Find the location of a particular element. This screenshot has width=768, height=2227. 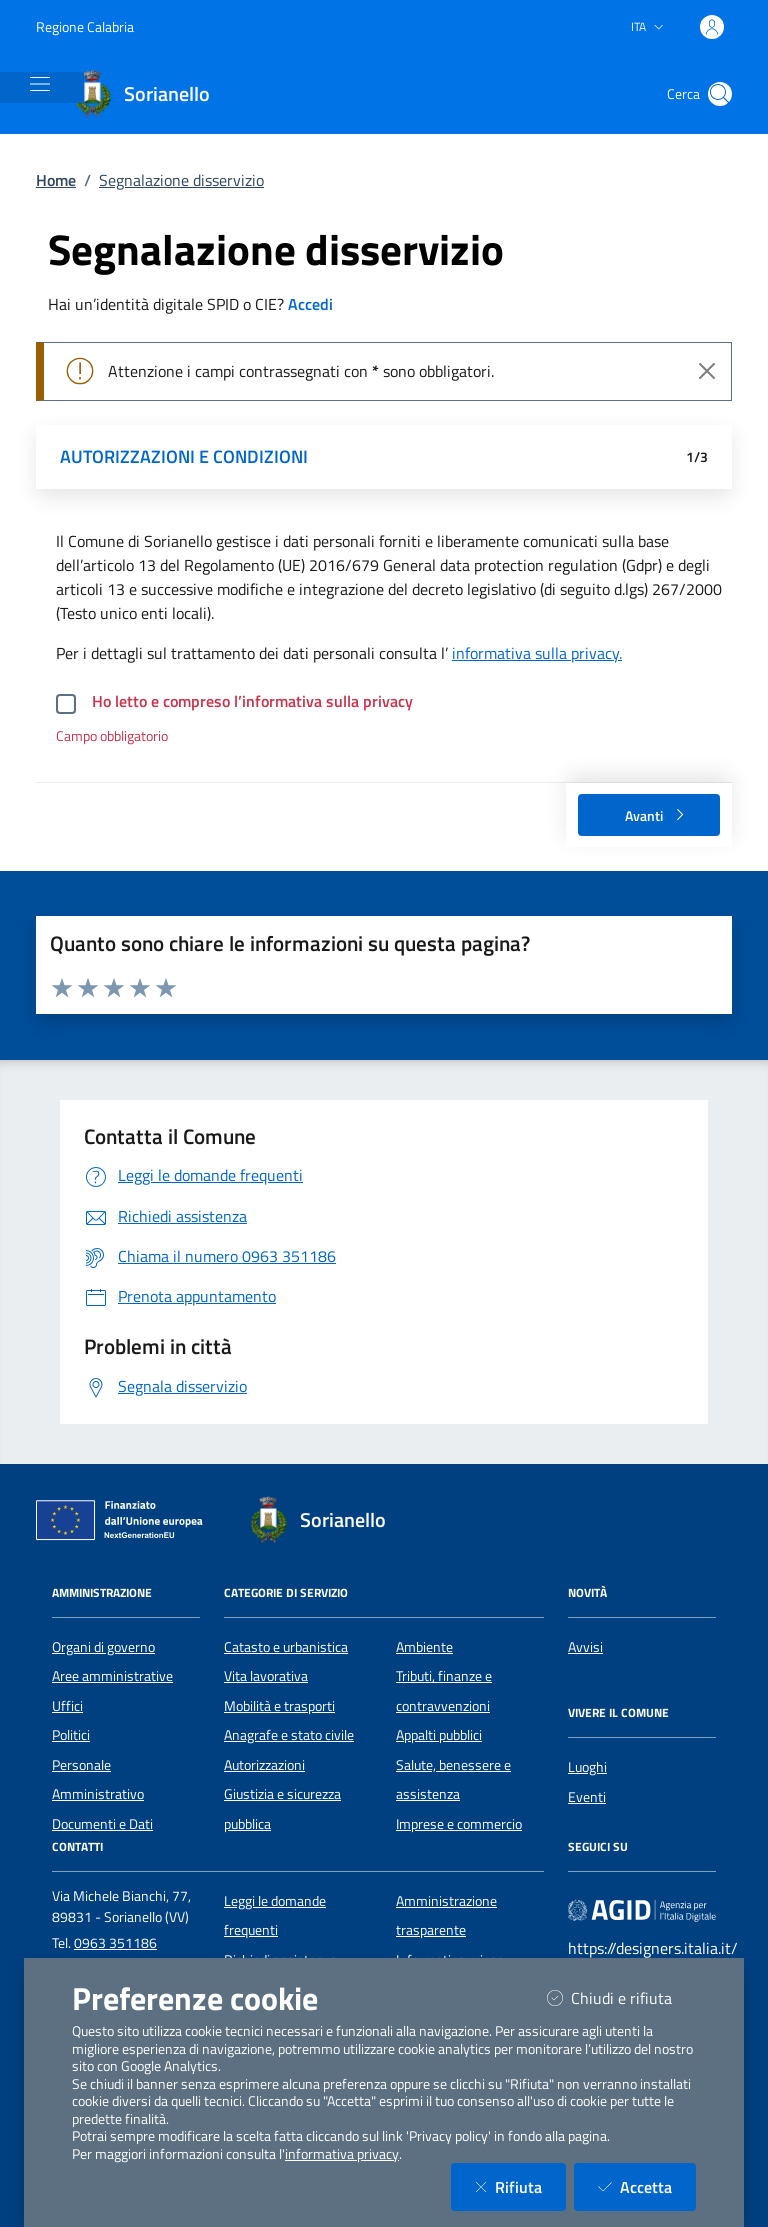

Vita lavorativa is located at coordinates (266, 1676).